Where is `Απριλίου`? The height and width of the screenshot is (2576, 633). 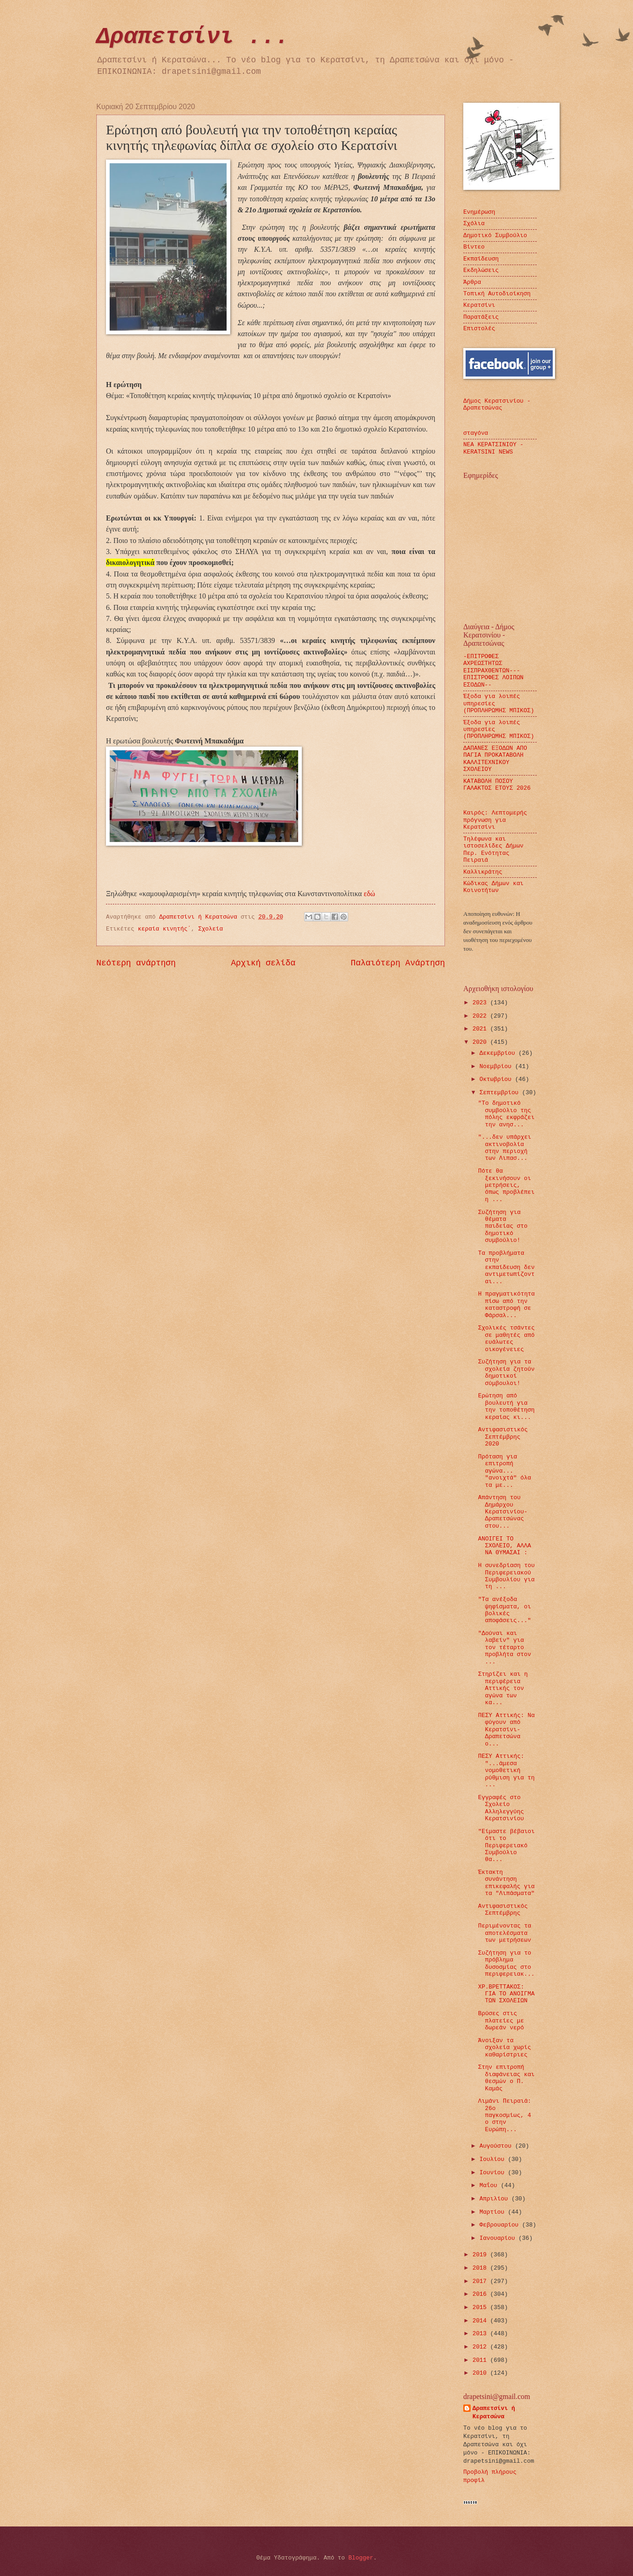
Απριλίου is located at coordinates (495, 2198).